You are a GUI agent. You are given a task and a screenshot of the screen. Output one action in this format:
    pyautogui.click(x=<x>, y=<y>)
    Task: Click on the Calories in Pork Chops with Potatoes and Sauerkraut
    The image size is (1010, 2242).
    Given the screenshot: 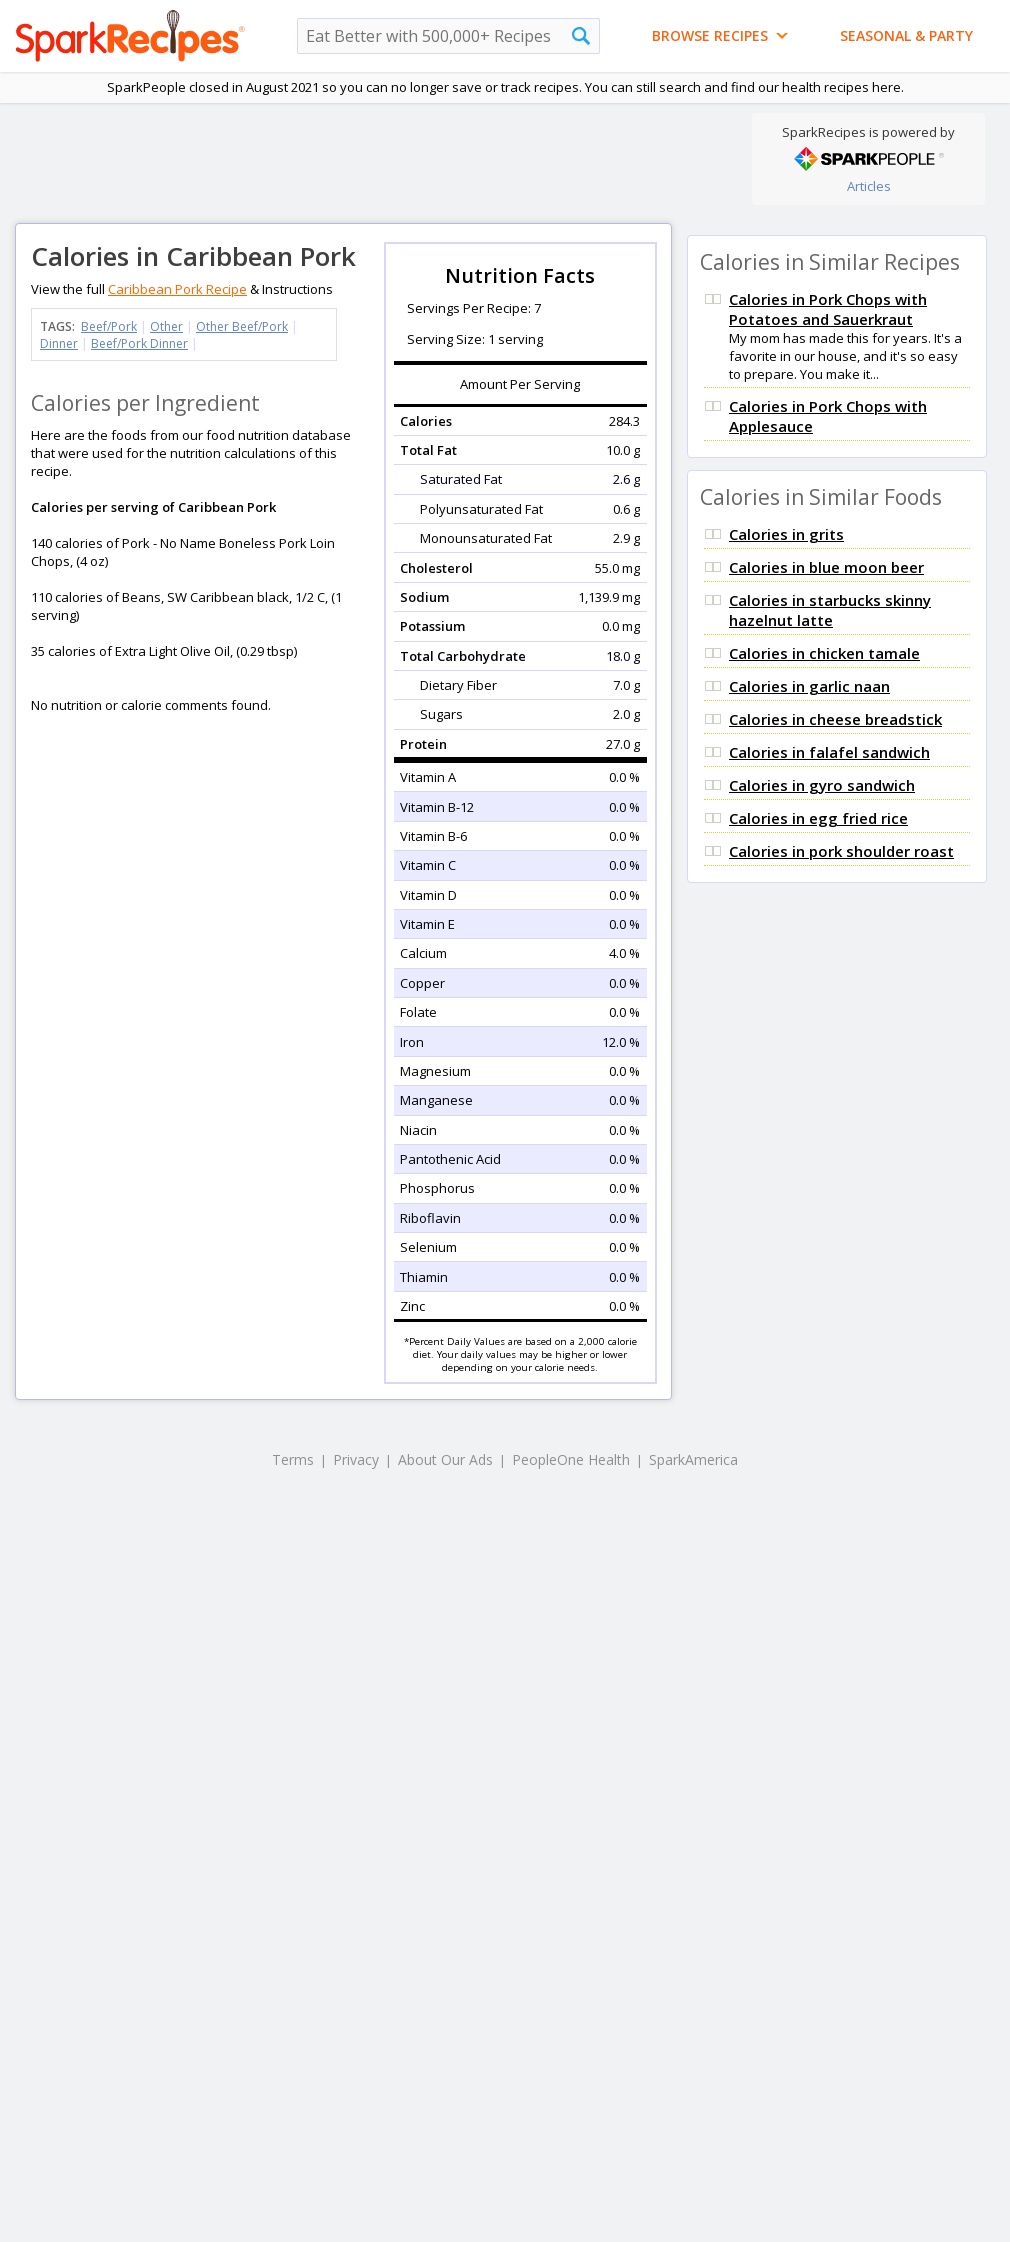 What is the action you would take?
    pyautogui.click(x=828, y=309)
    